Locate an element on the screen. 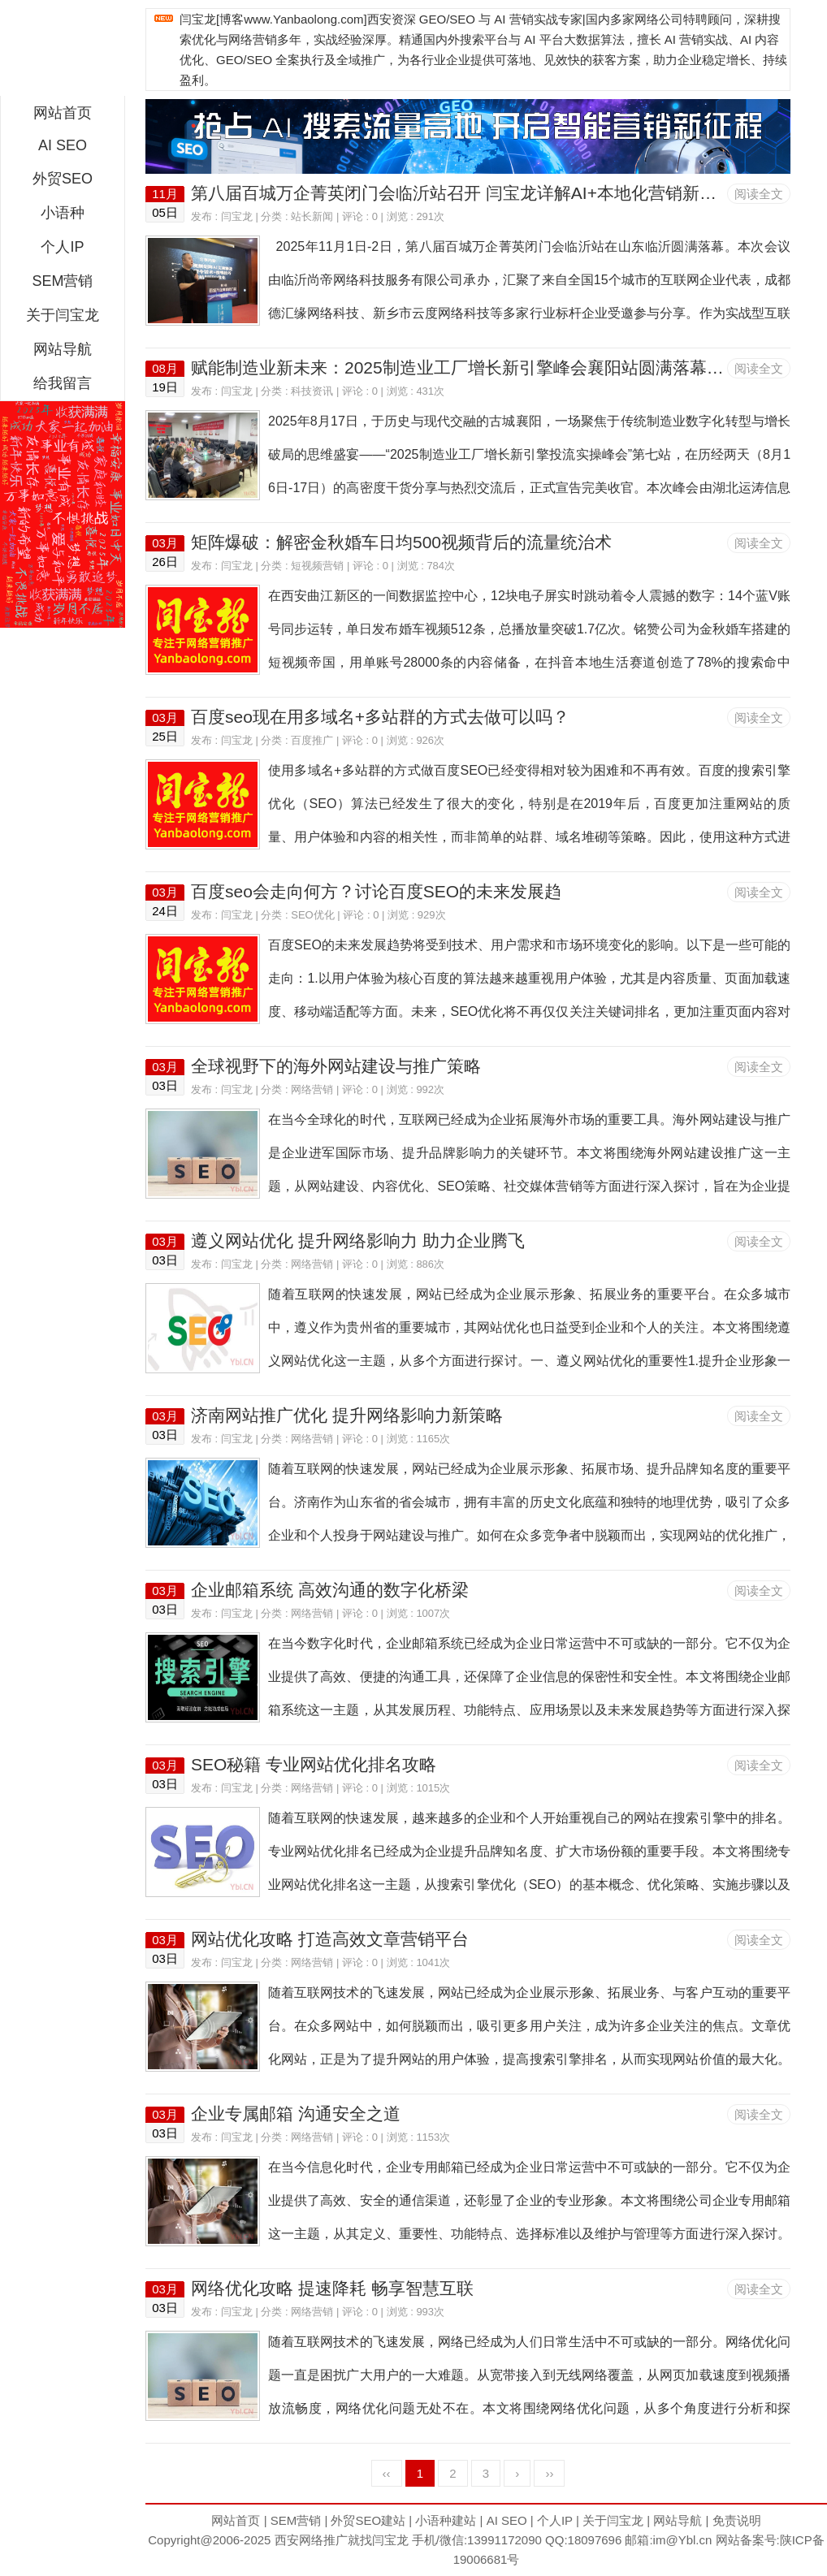  网站优化攻略 打造高效文章营销平台 is located at coordinates (330, 1939).